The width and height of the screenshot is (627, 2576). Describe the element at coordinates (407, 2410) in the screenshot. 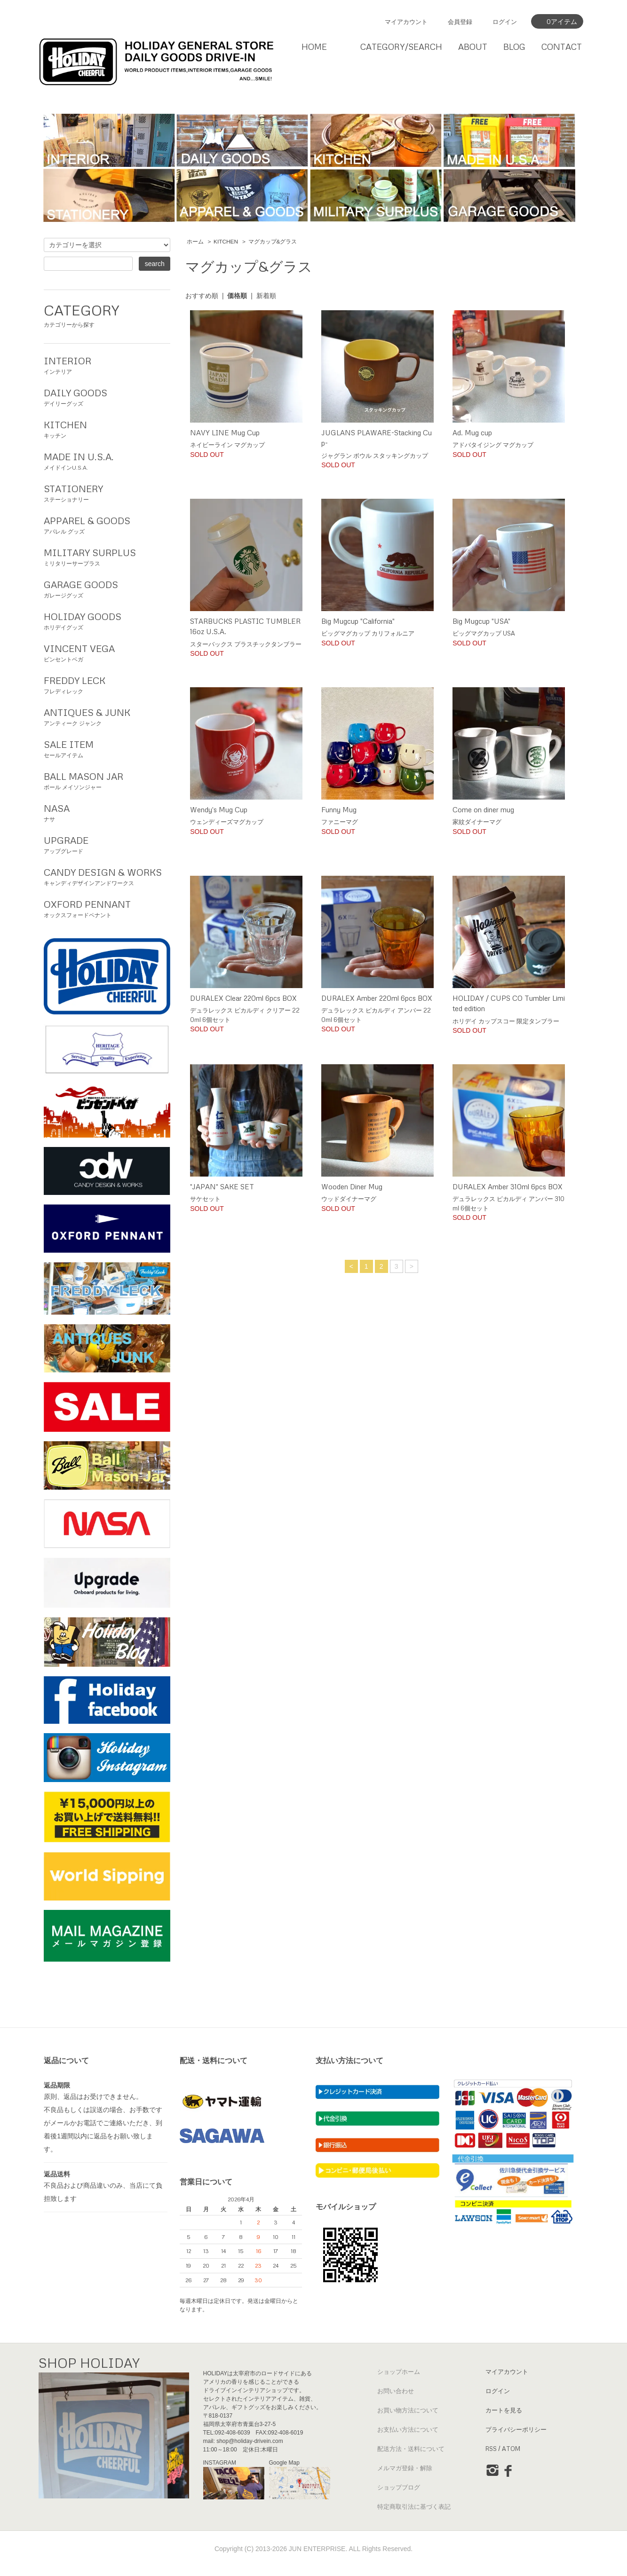

I see `お買い物方法について` at that location.